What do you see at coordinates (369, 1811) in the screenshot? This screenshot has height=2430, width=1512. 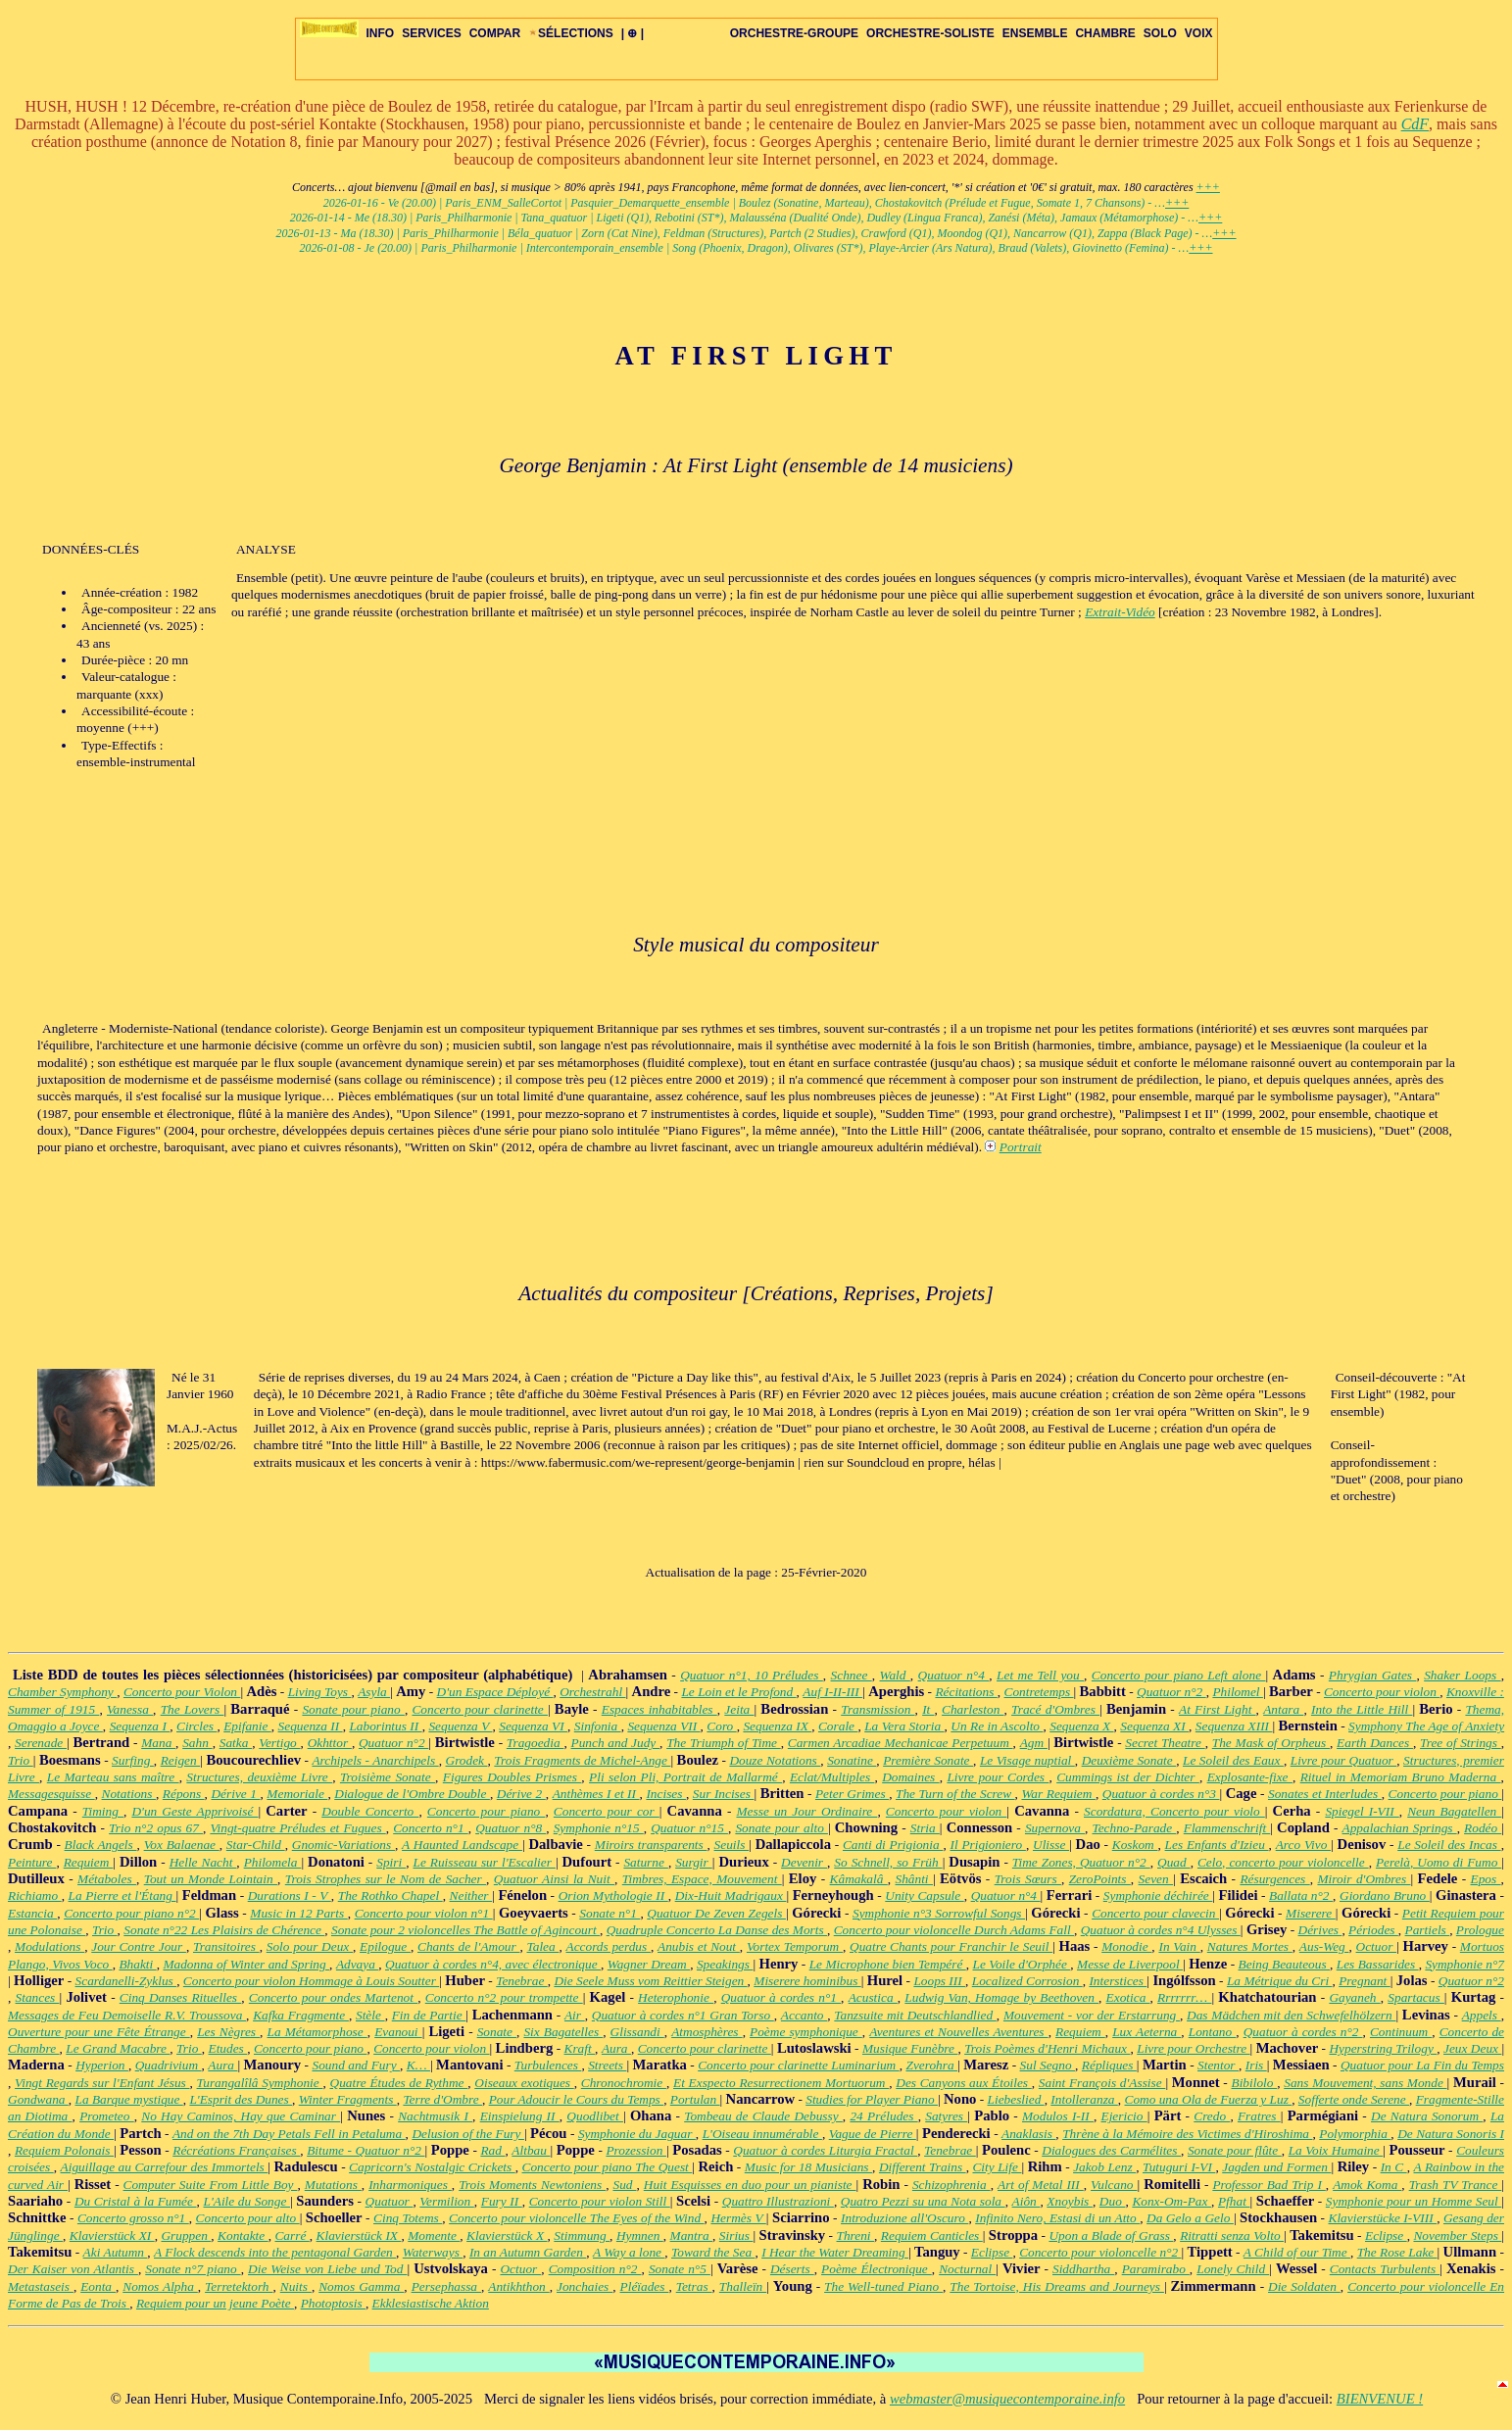 I see `Double Concerto` at bounding box center [369, 1811].